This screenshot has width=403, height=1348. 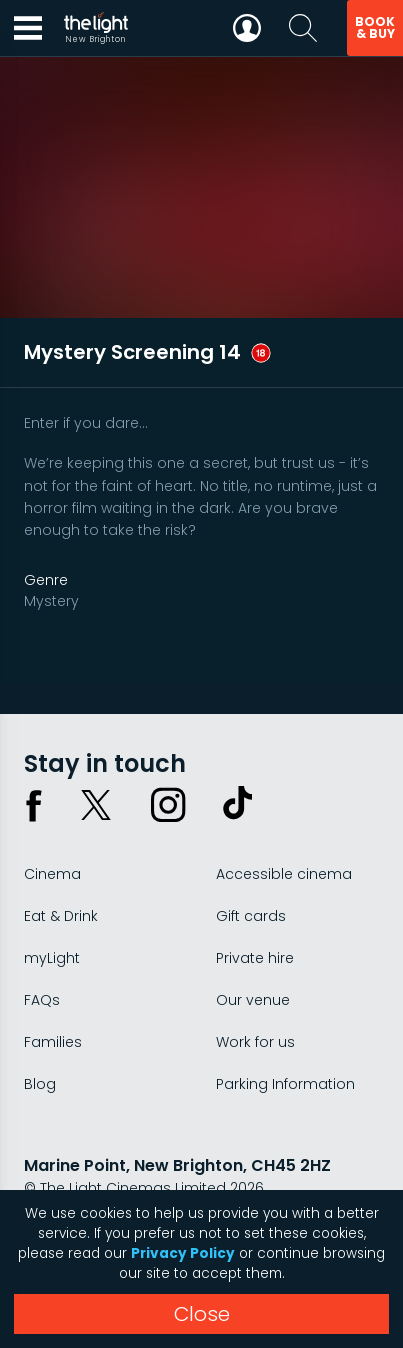 I want to click on Eat & Drink, so click(x=61, y=916).